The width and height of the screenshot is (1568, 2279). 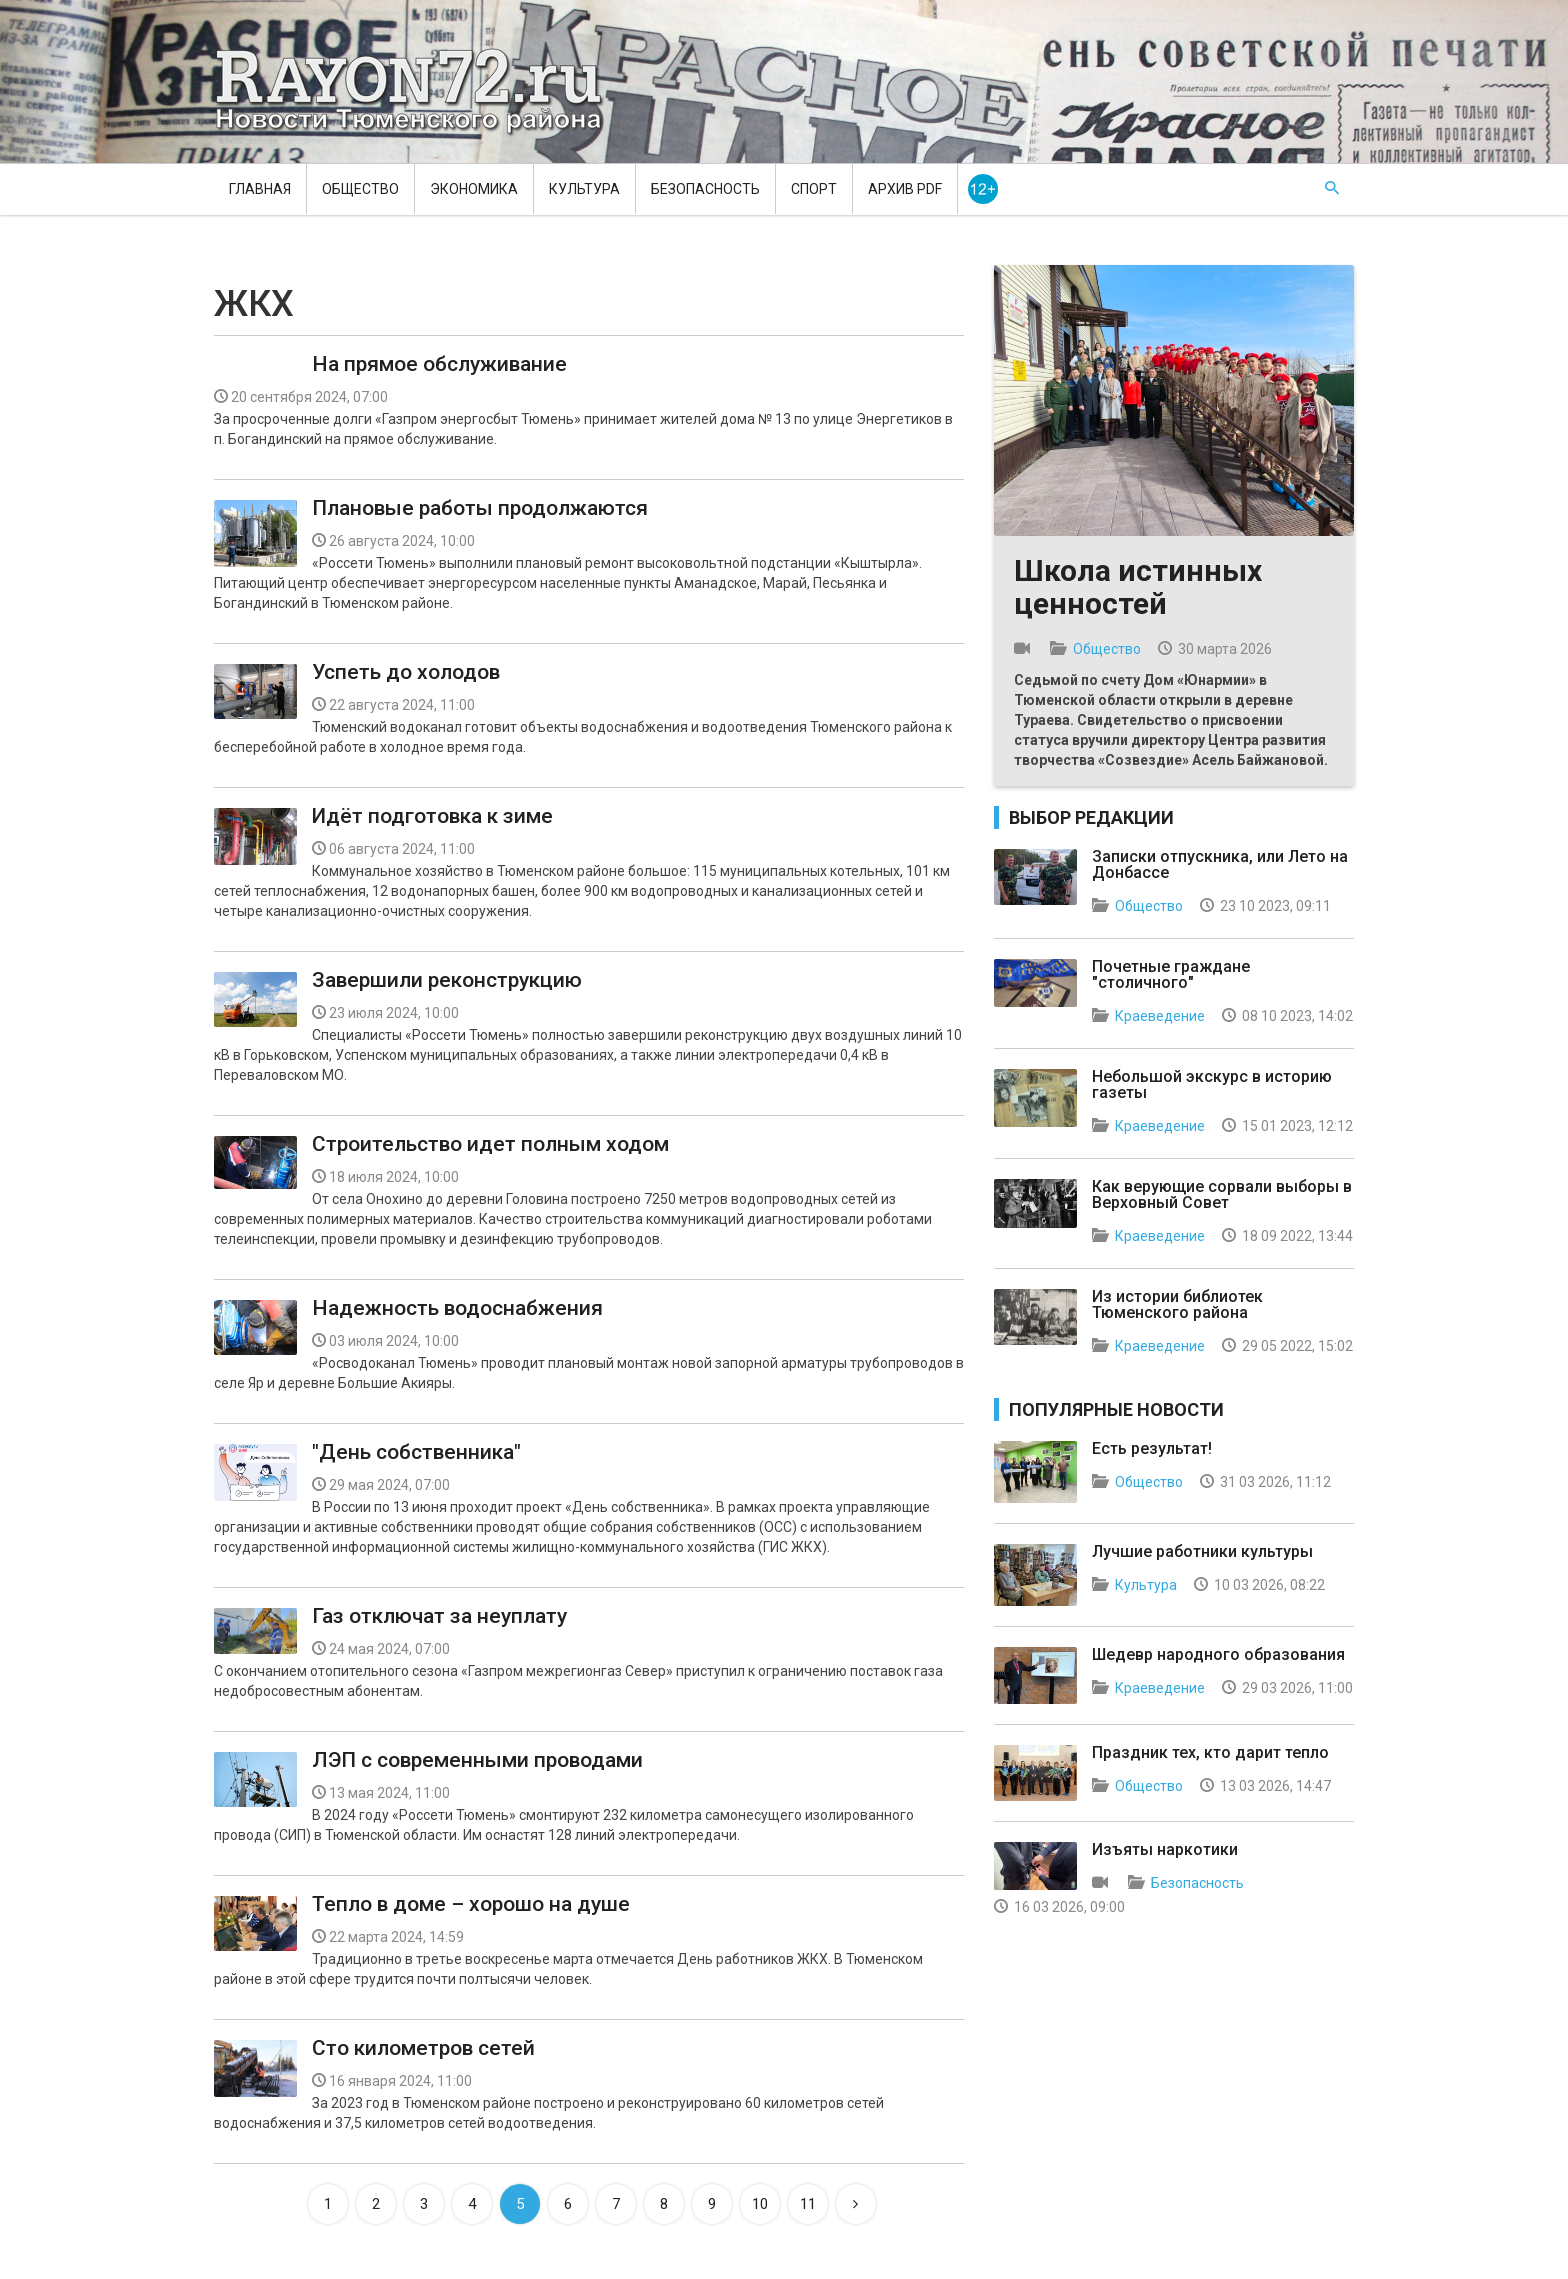 I want to click on Краеведение, so click(x=1160, y=1016).